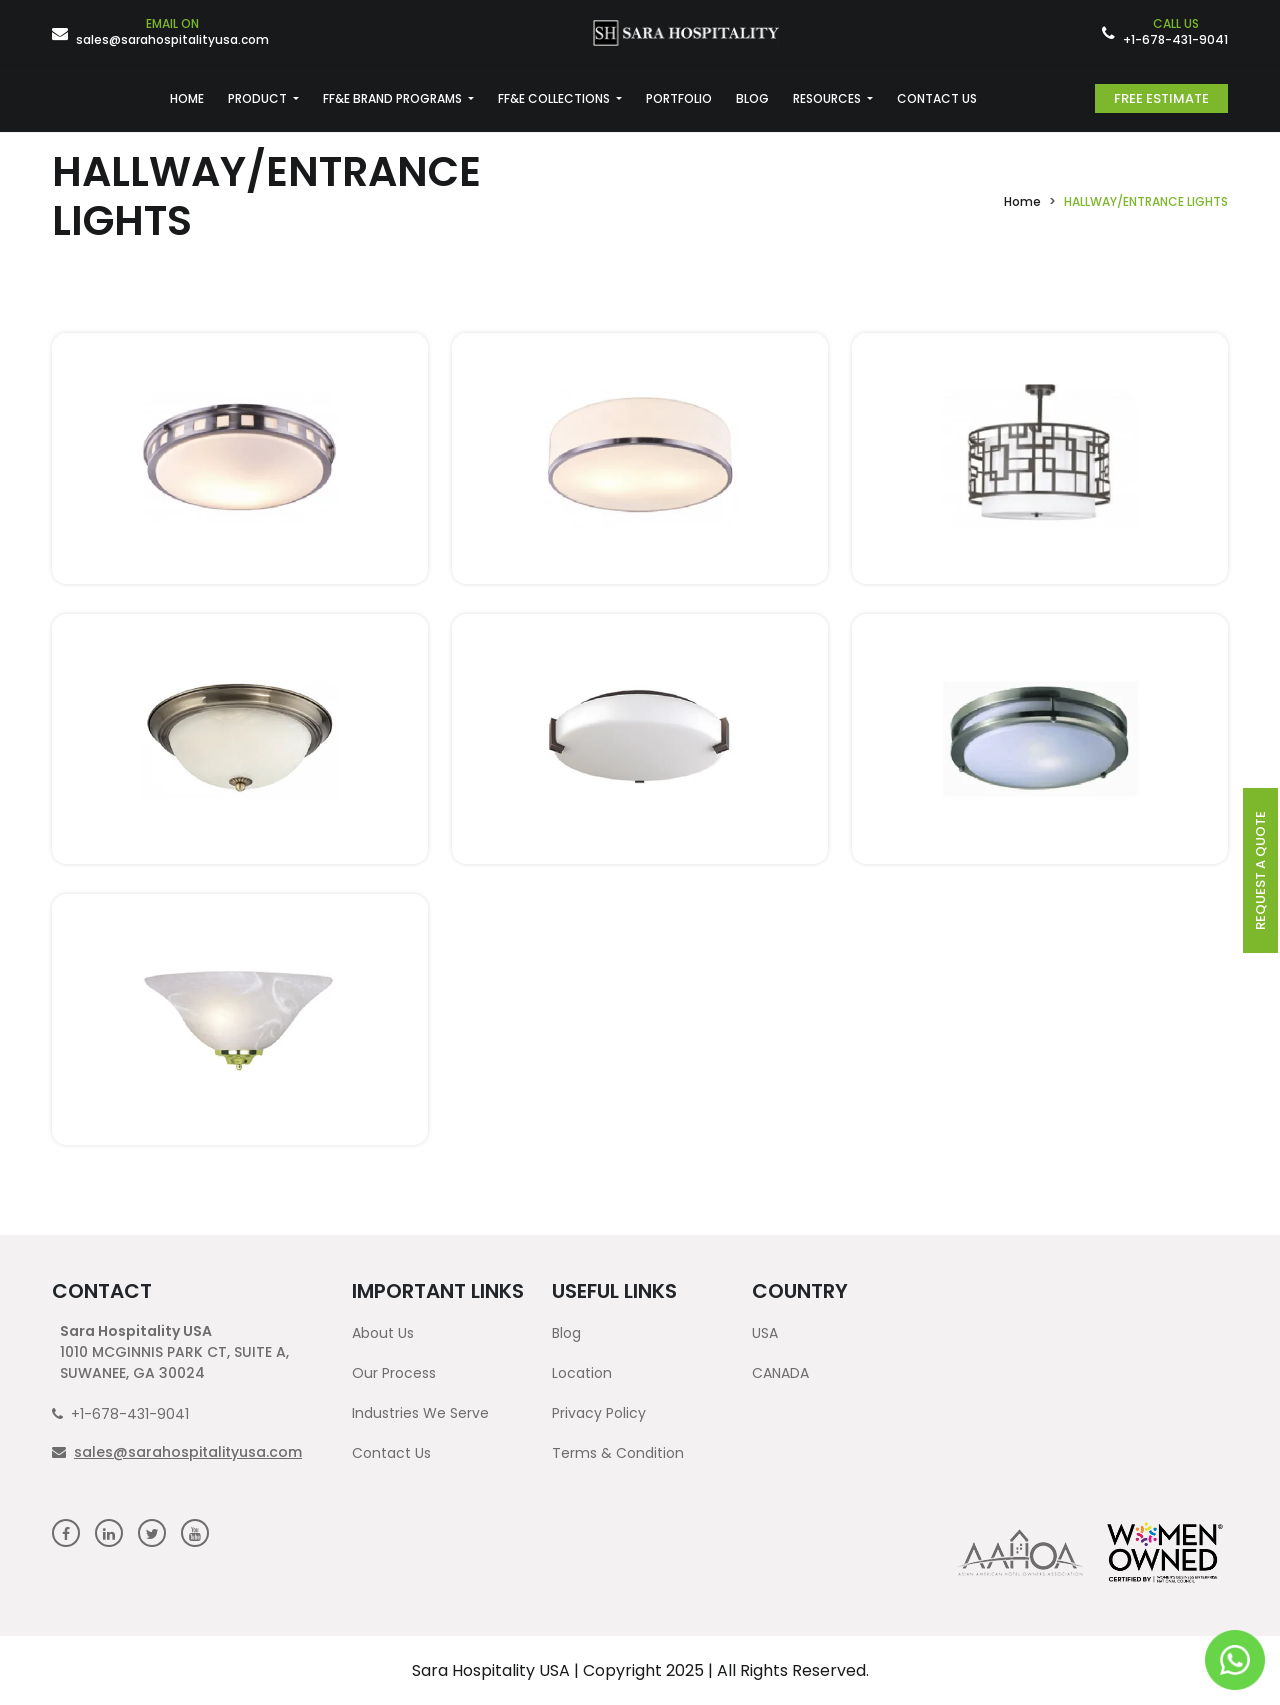  What do you see at coordinates (752, 98) in the screenshot?
I see `BLOG` at bounding box center [752, 98].